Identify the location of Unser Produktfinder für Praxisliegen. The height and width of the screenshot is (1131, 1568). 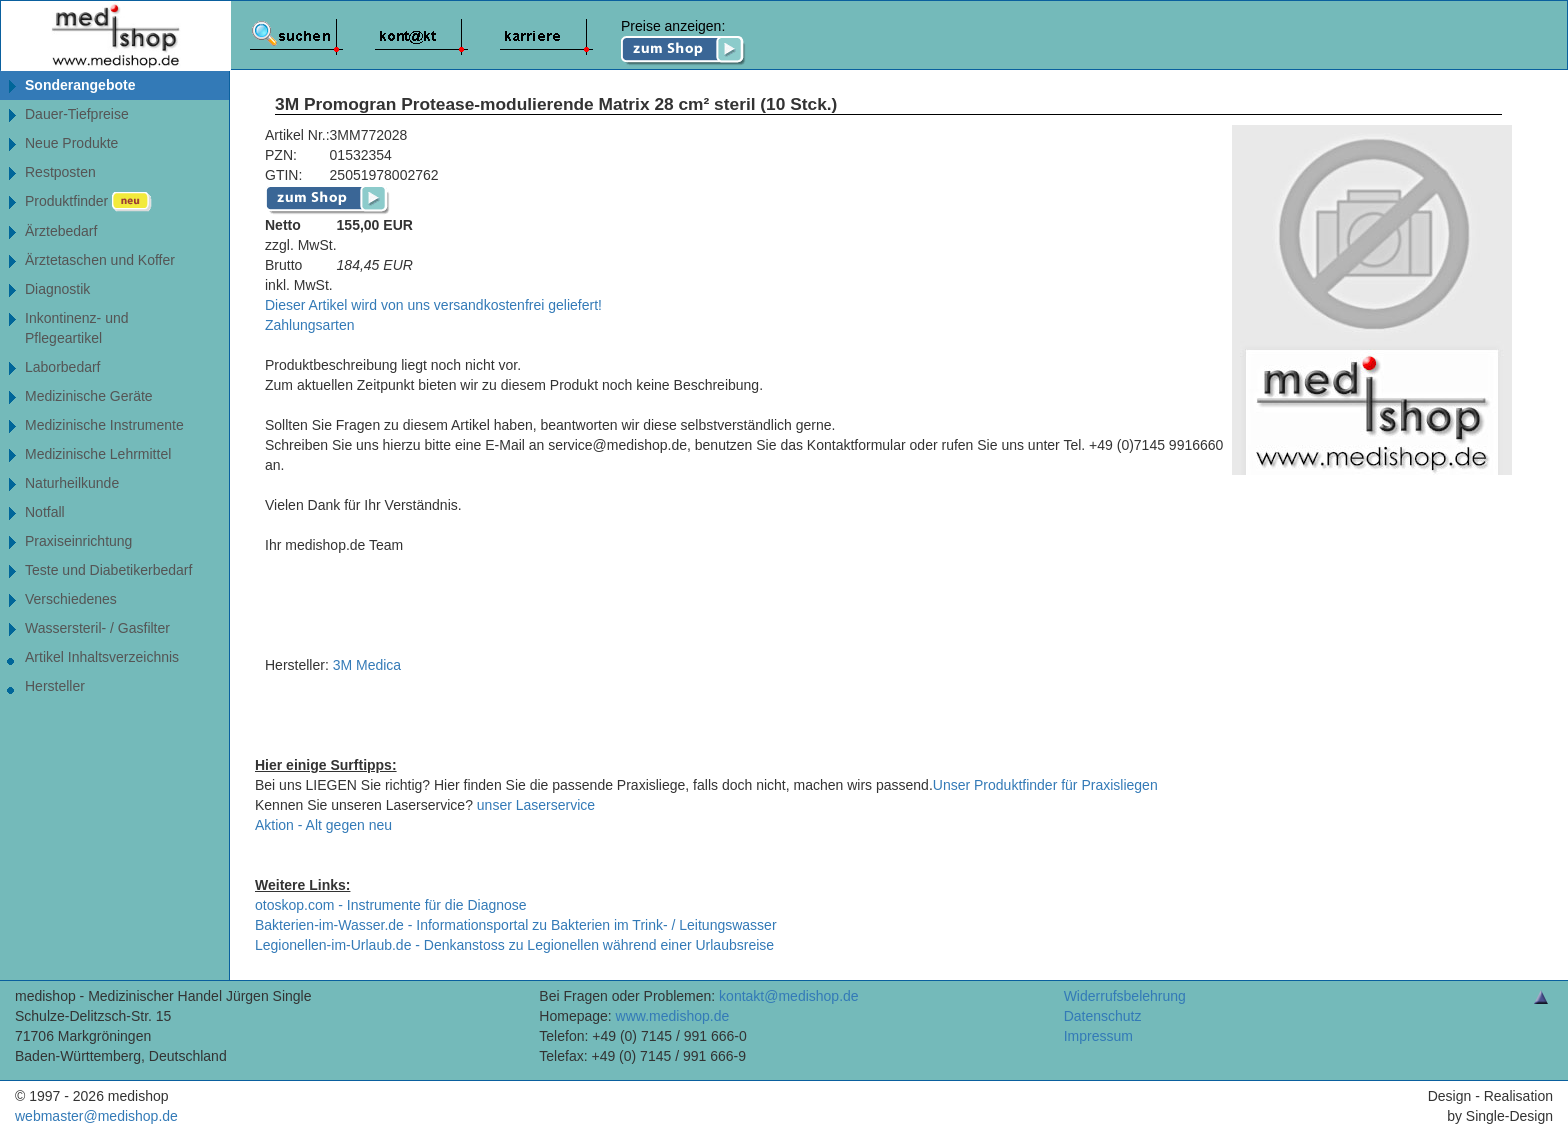
(1045, 785).